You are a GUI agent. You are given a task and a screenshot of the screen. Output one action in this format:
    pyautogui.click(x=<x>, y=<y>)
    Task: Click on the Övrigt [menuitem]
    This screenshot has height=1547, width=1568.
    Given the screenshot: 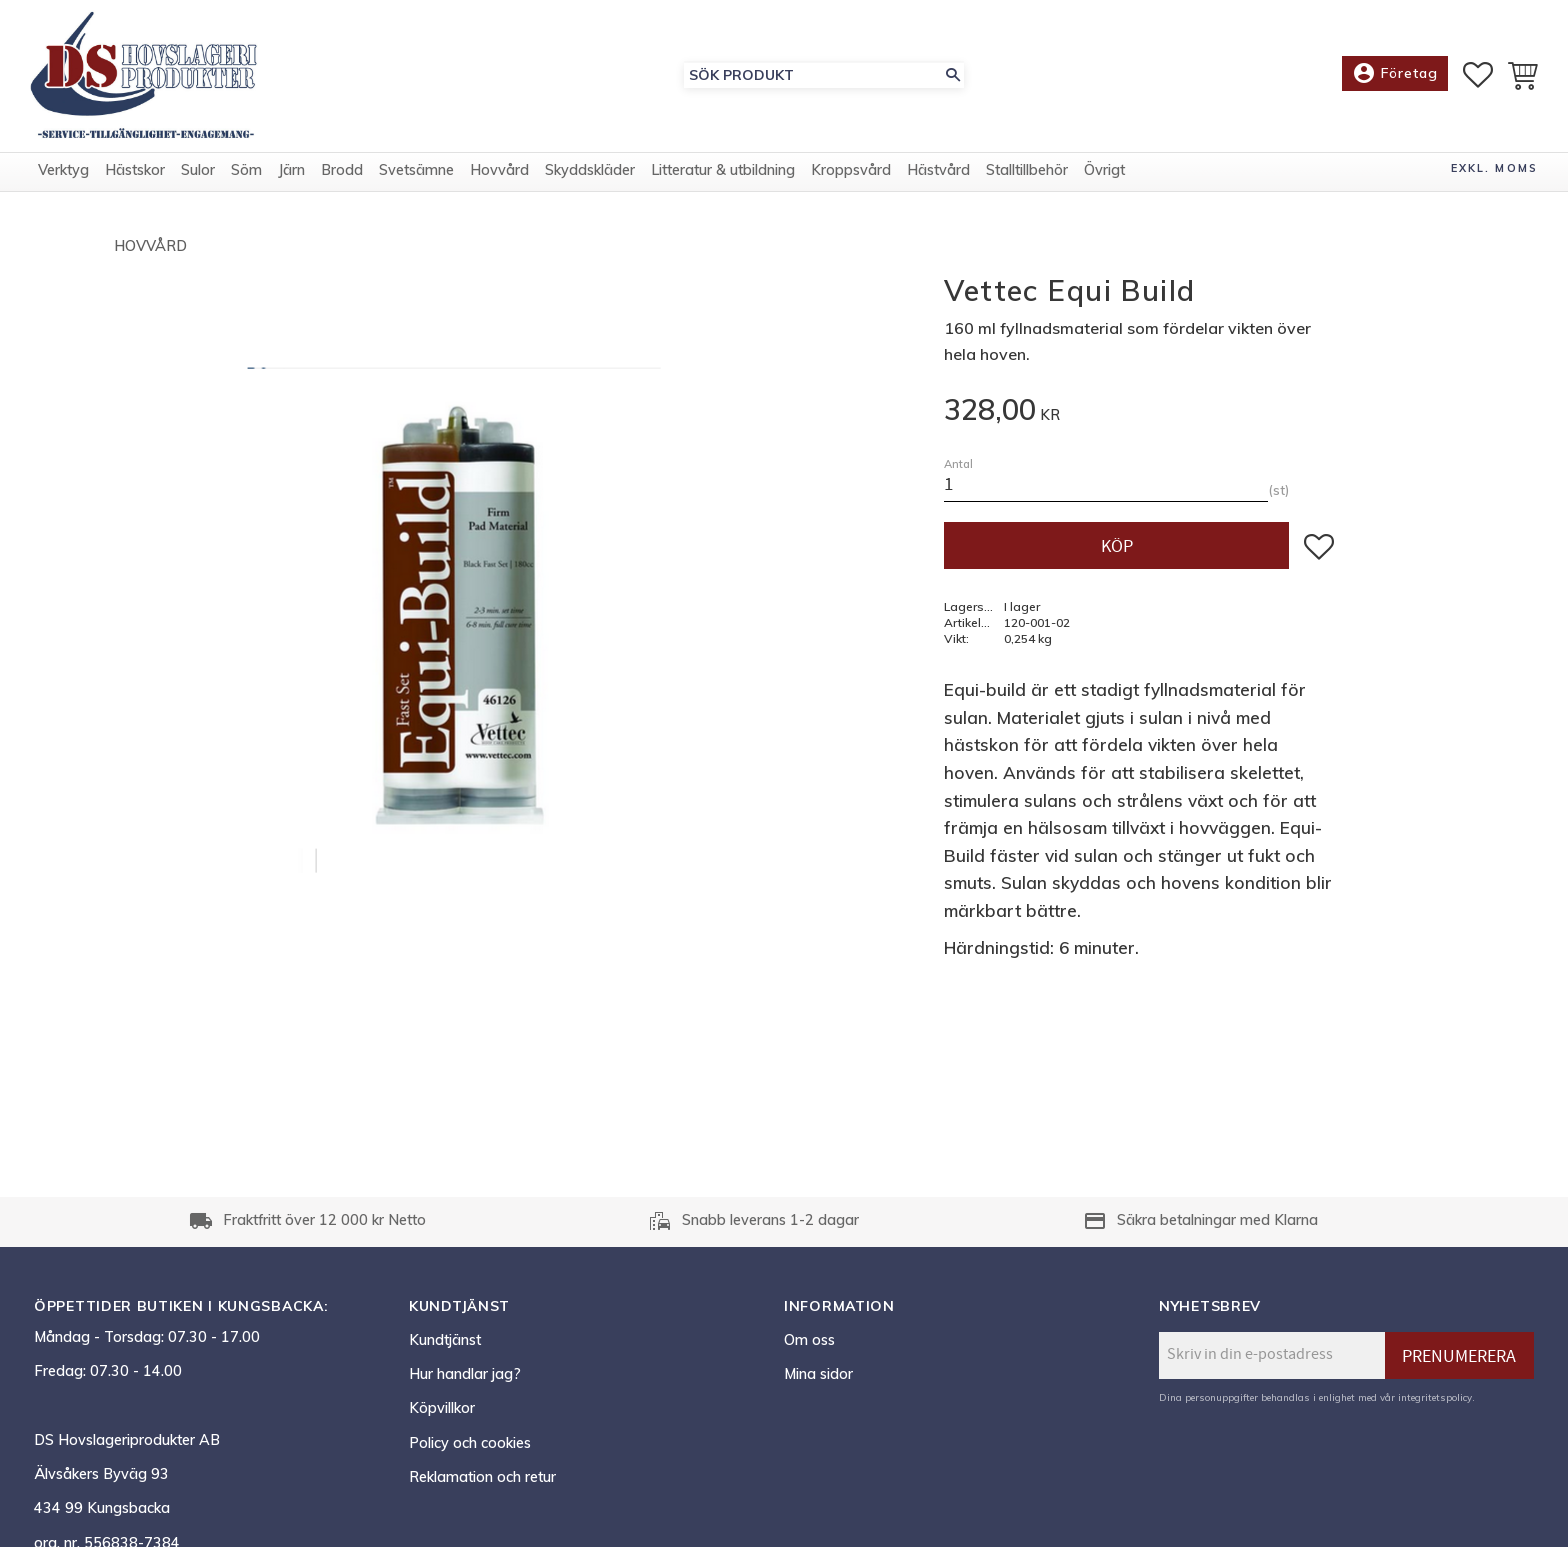 What is the action you would take?
    pyautogui.click(x=1104, y=183)
    